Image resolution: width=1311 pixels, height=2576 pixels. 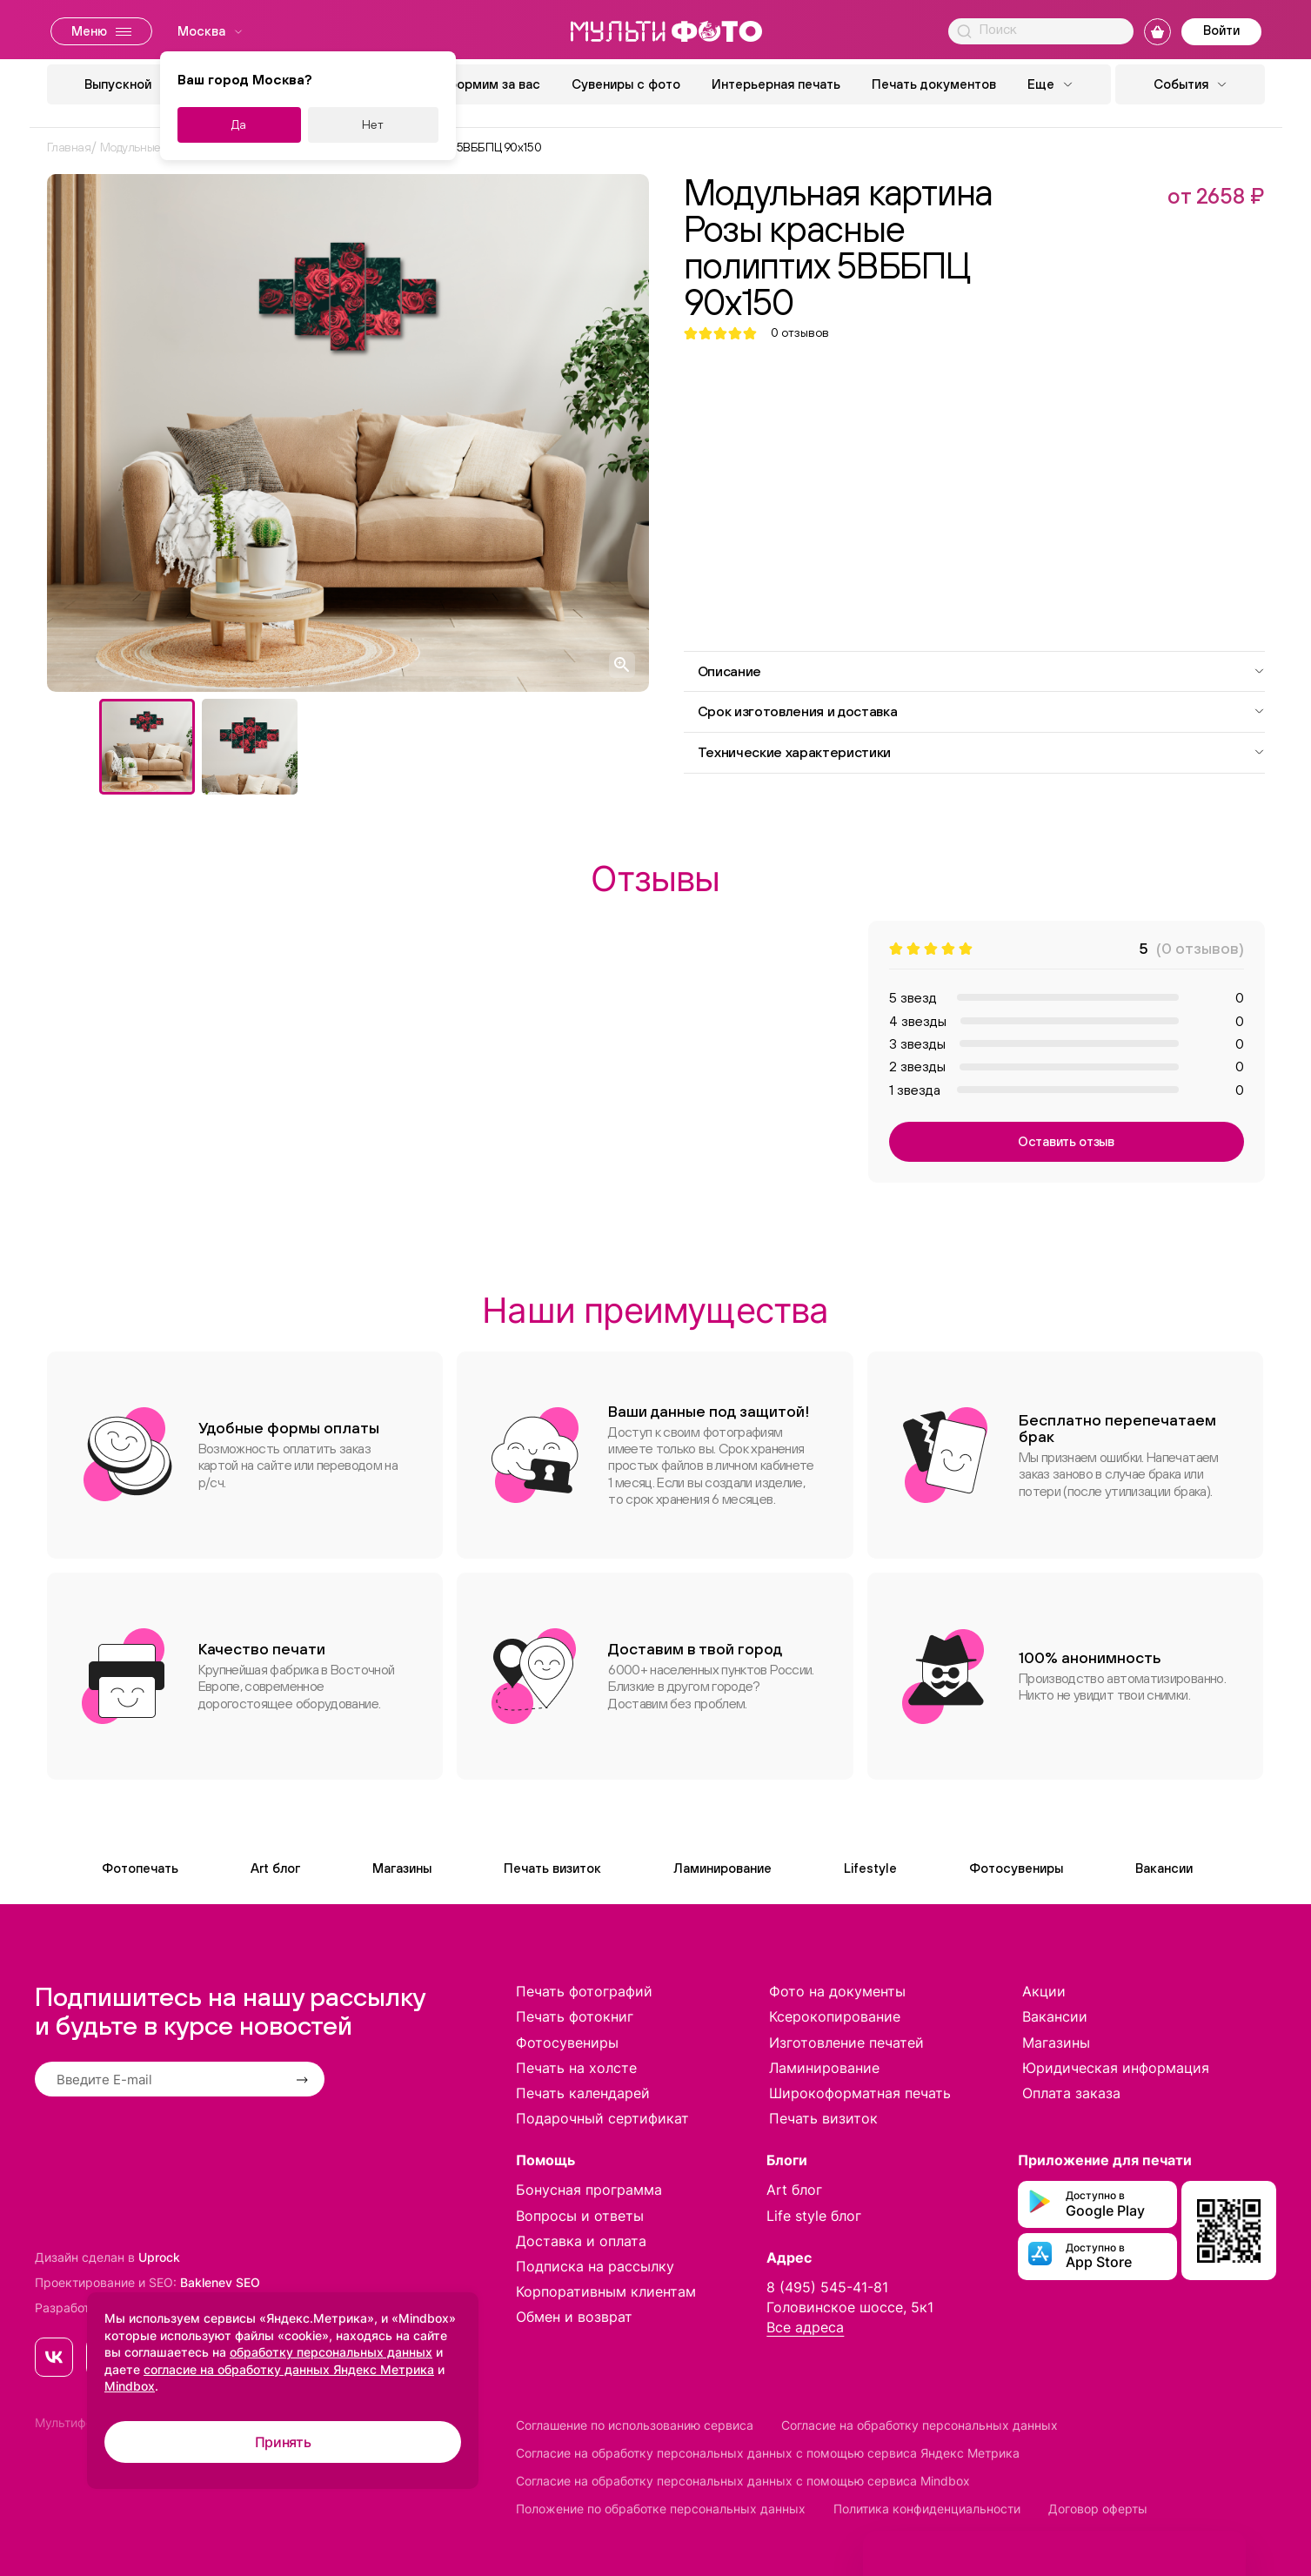 What do you see at coordinates (1221, 30) in the screenshot?
I see `Войти` at bounding box center [1221, 30].